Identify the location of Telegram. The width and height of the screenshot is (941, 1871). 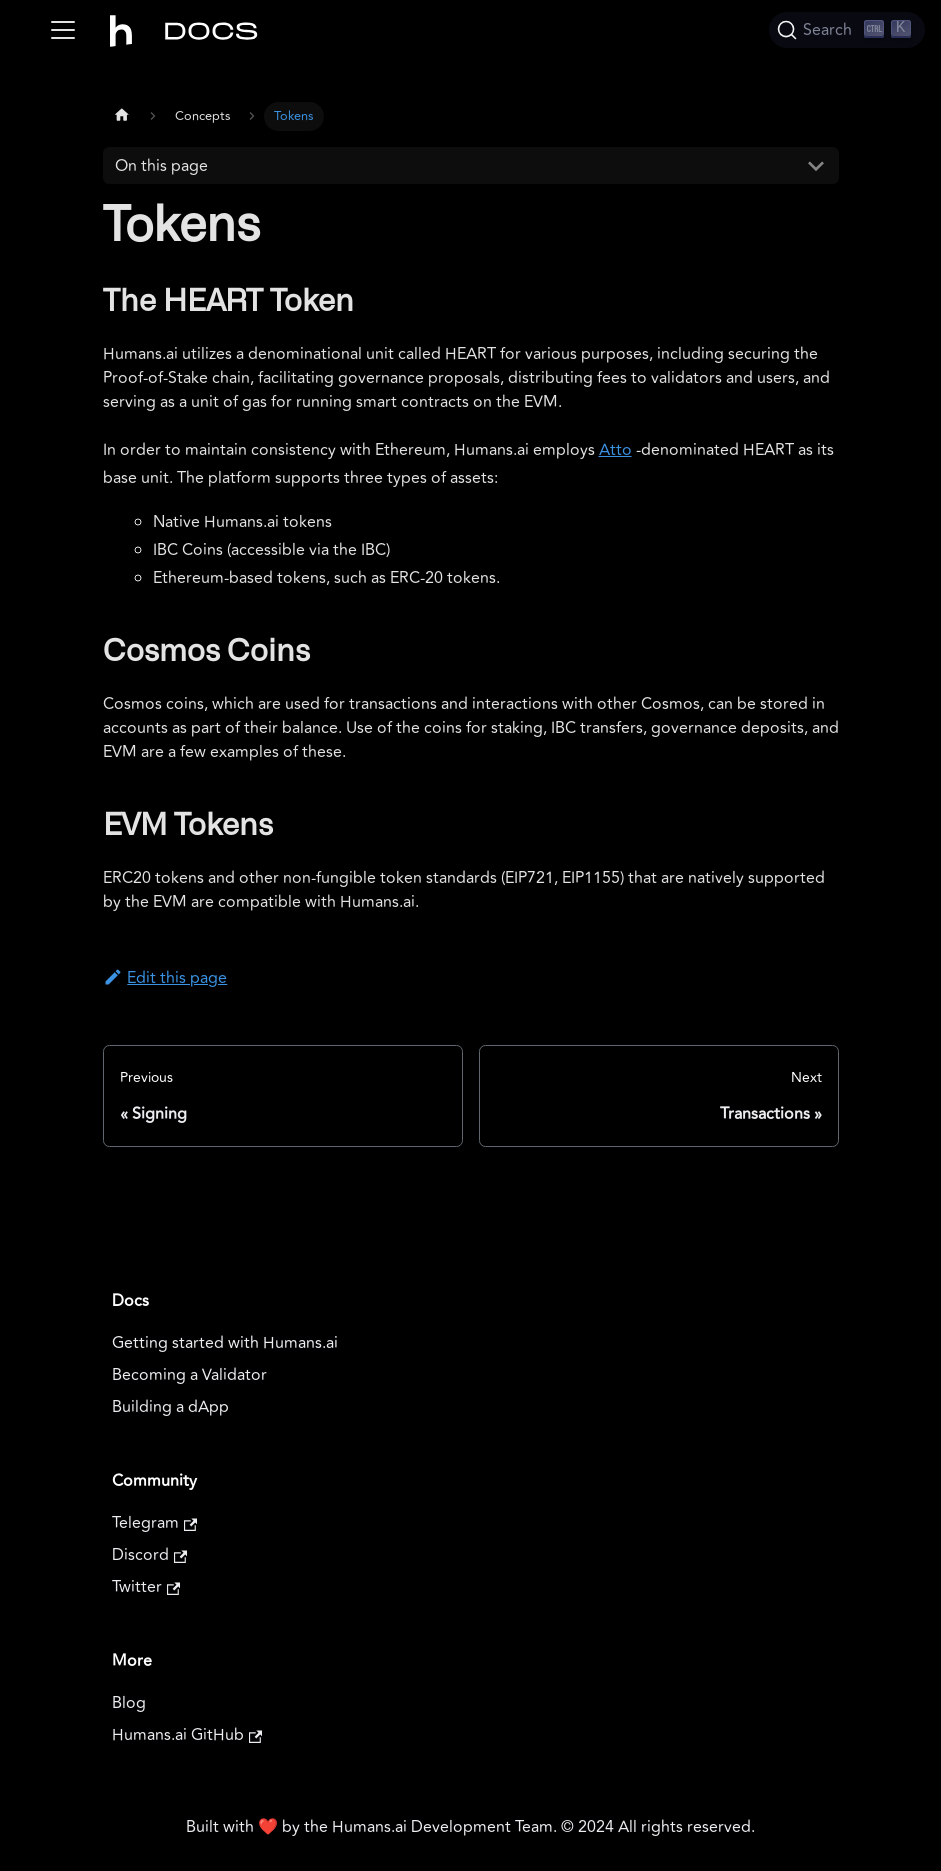
(154, 1523).